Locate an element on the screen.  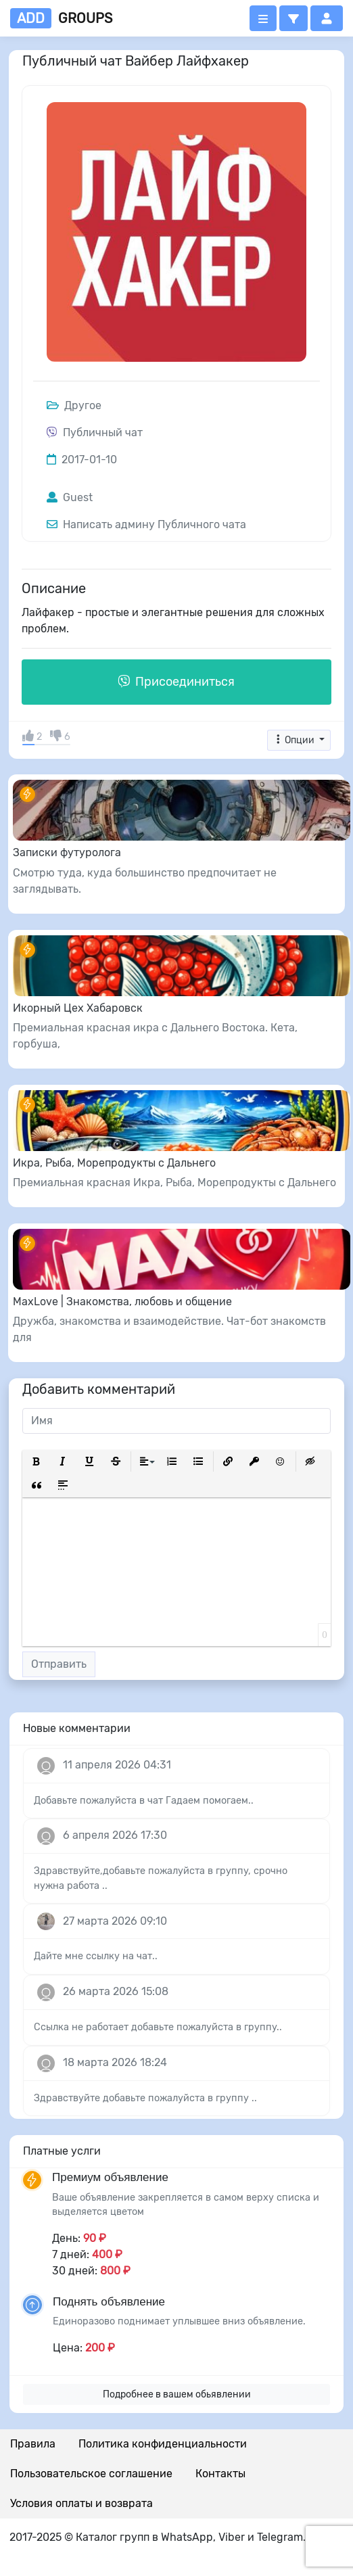
Правила is located at coordinates (32, 2443).